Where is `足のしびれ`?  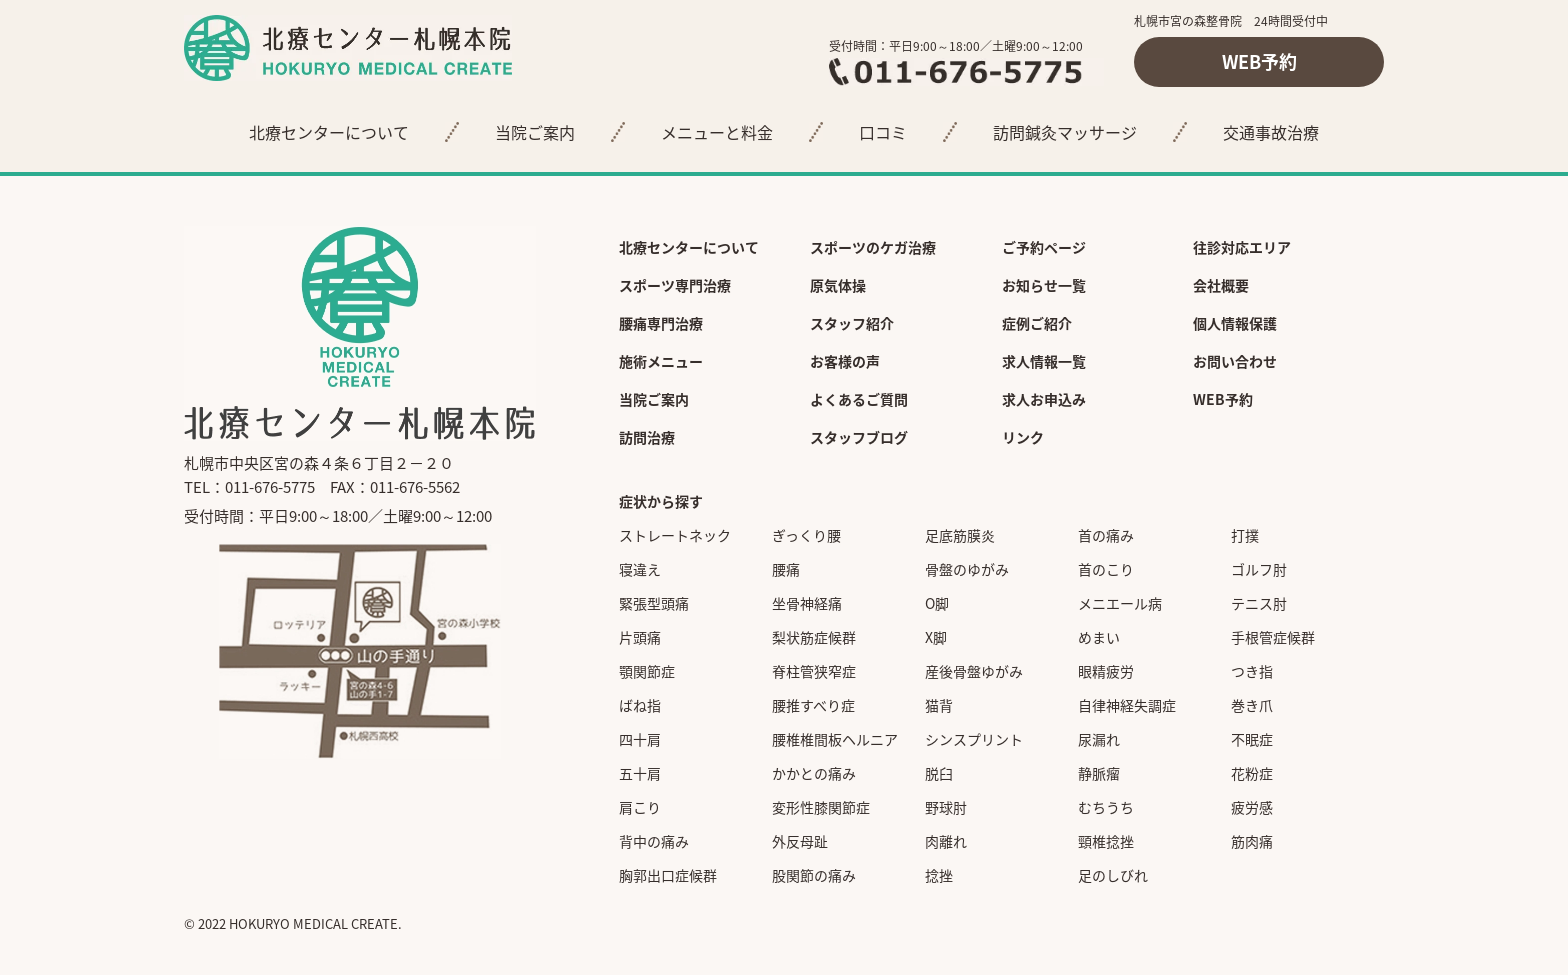 足のしびれ is located at coordinates (1113, 875).